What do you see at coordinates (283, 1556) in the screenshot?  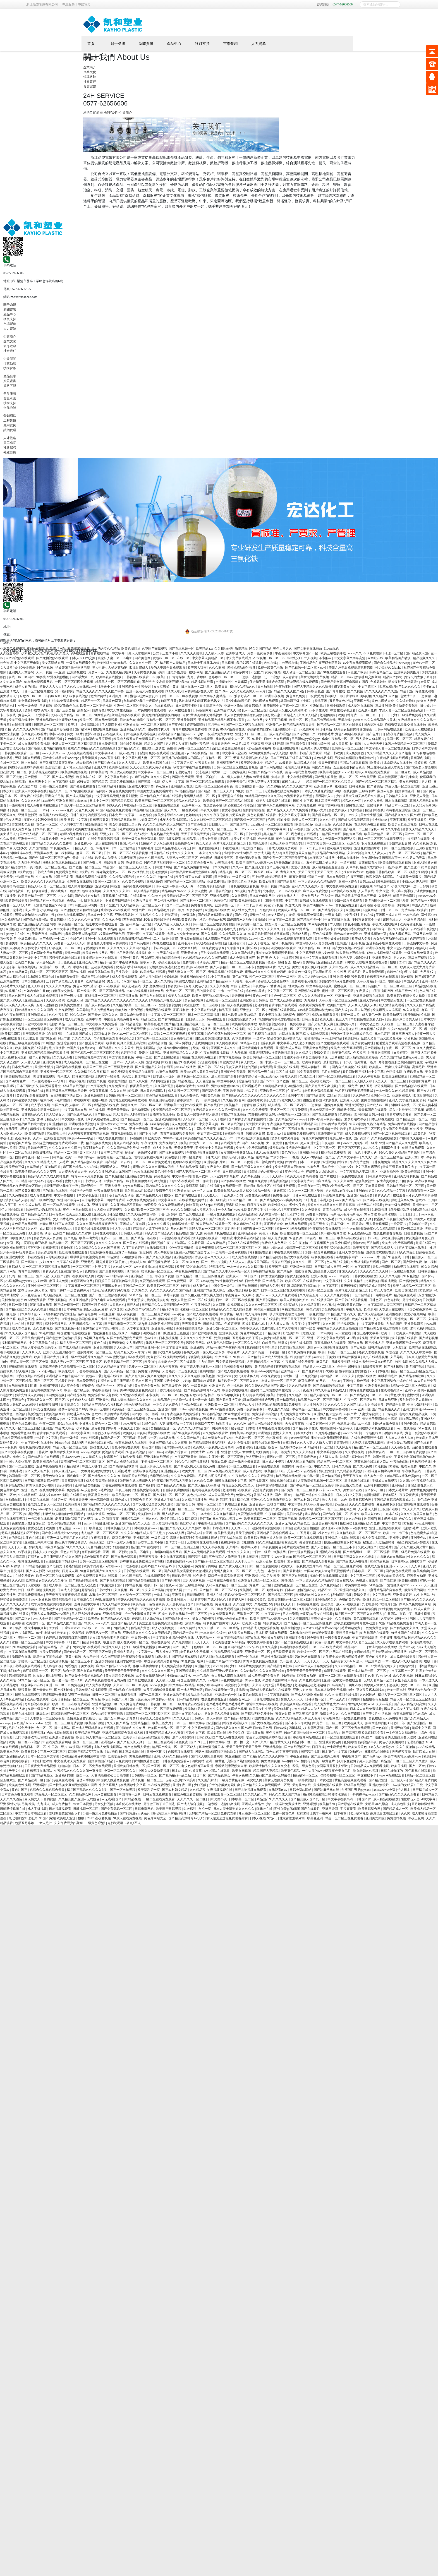 I see `www.黄.com` at bounding box center [283, 1556].